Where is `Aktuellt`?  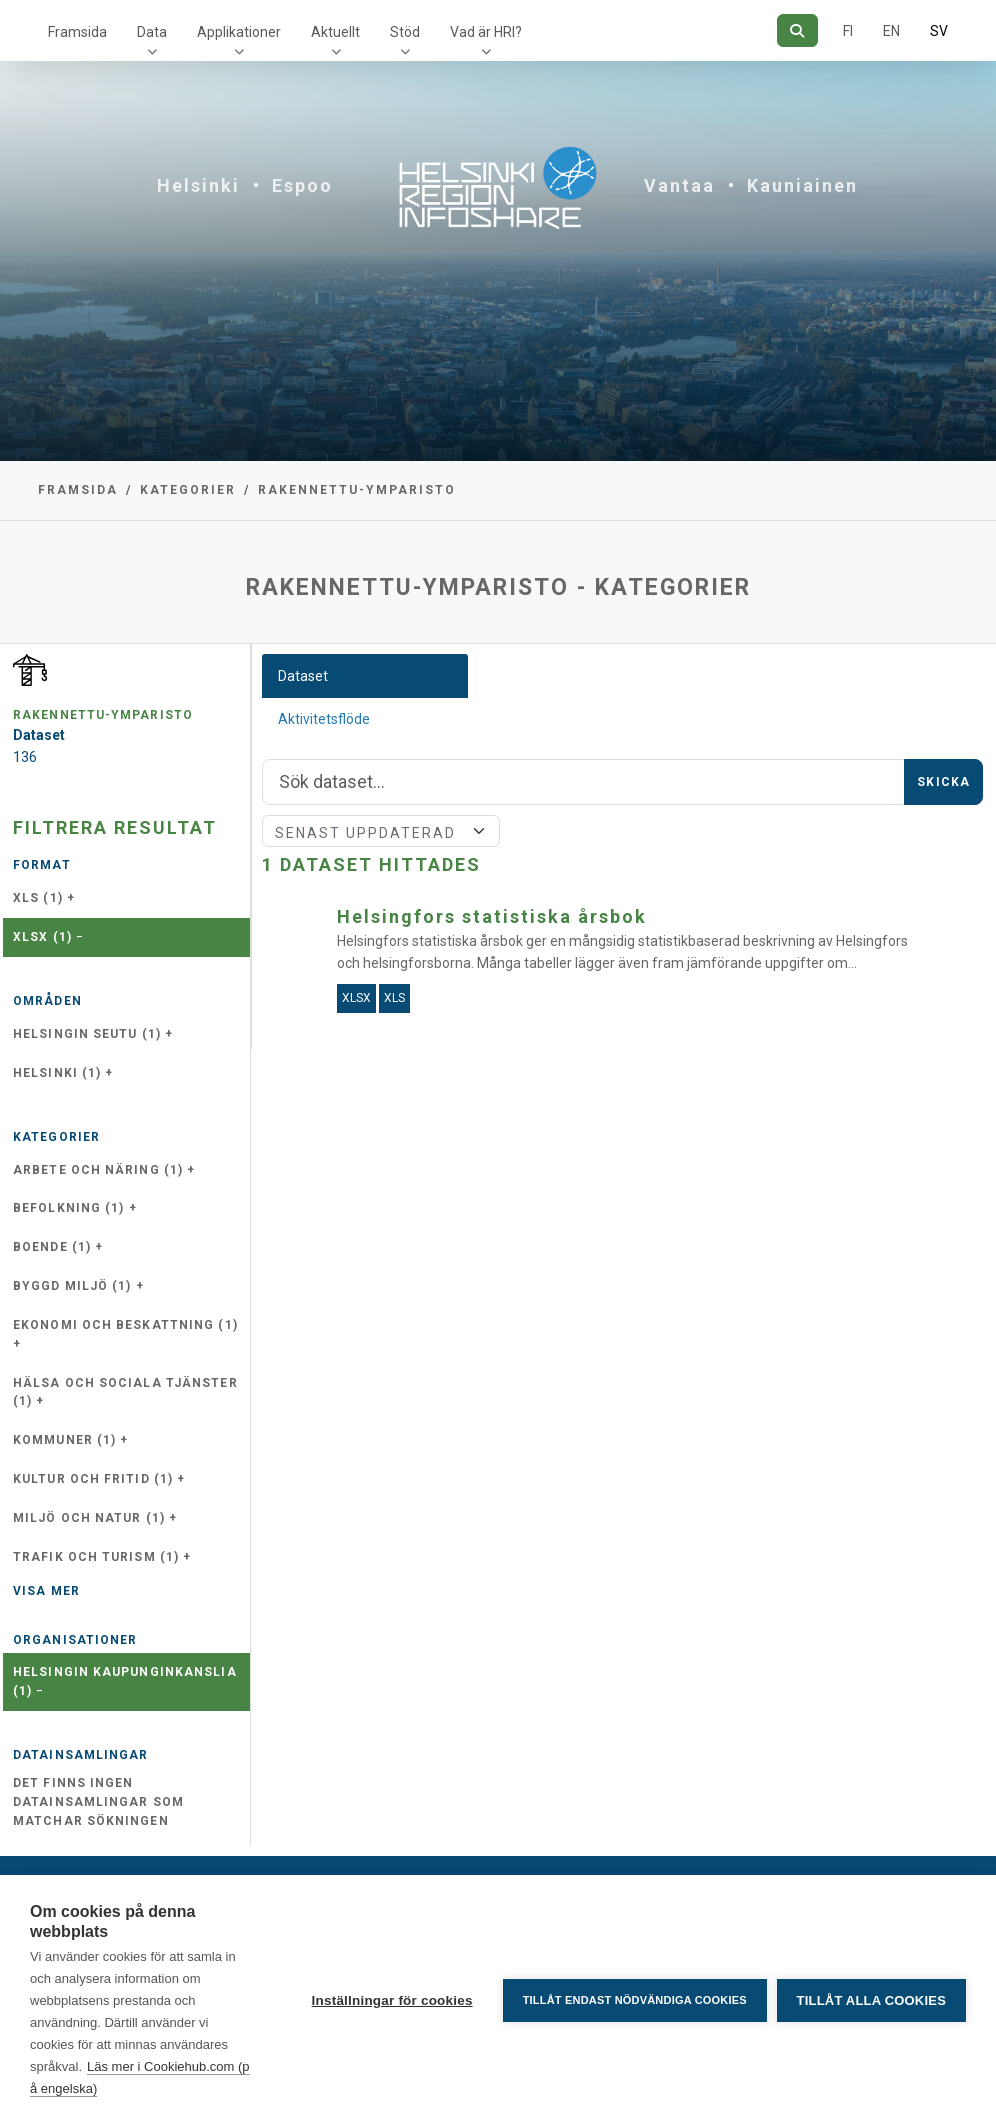 Aktuellt is located at coordinates (335, 32).